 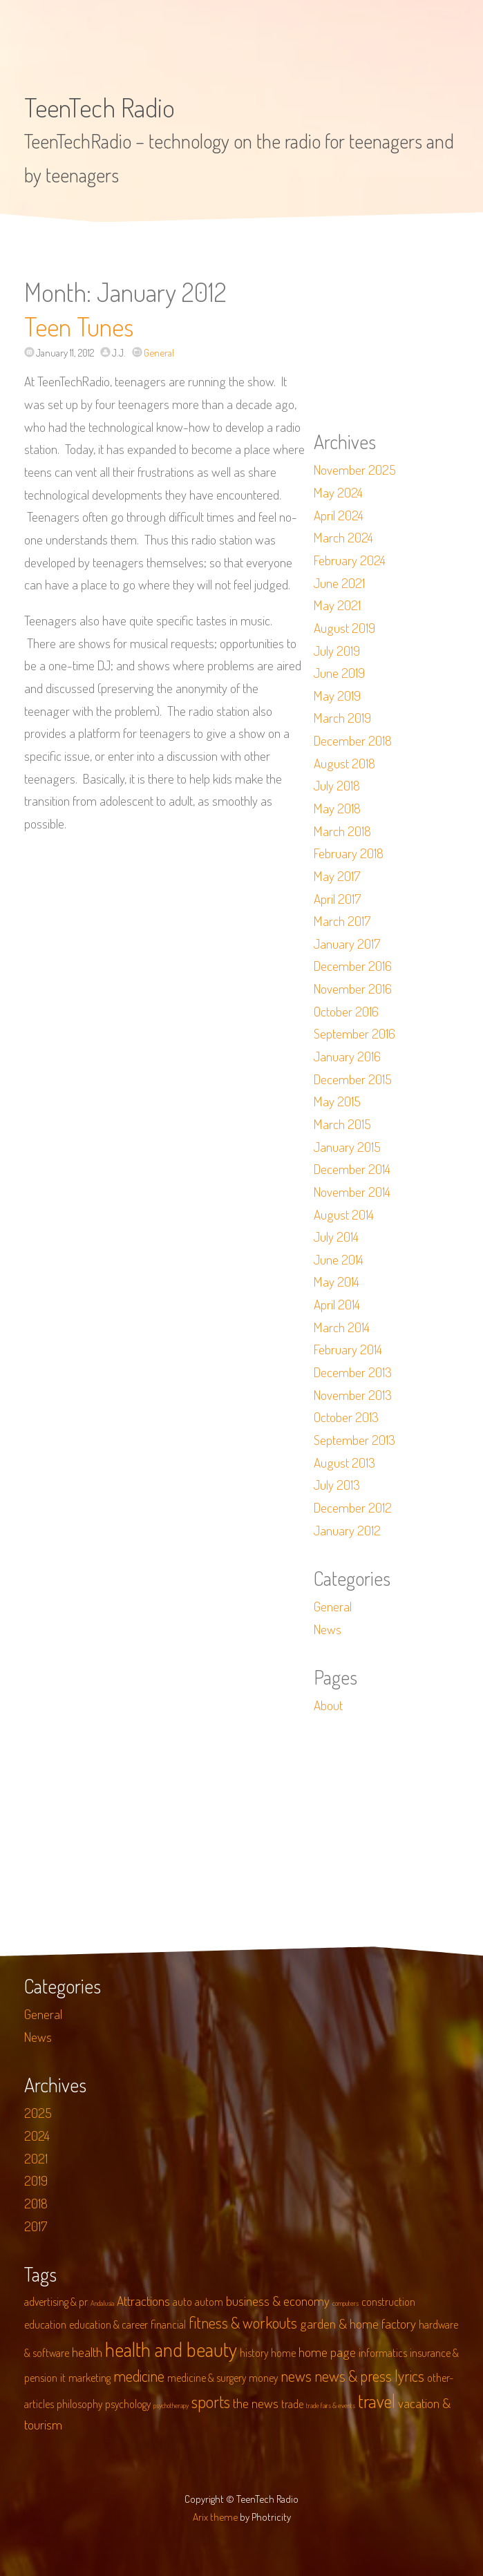 I want to click on October 2016, so click(x=346, y=1011).